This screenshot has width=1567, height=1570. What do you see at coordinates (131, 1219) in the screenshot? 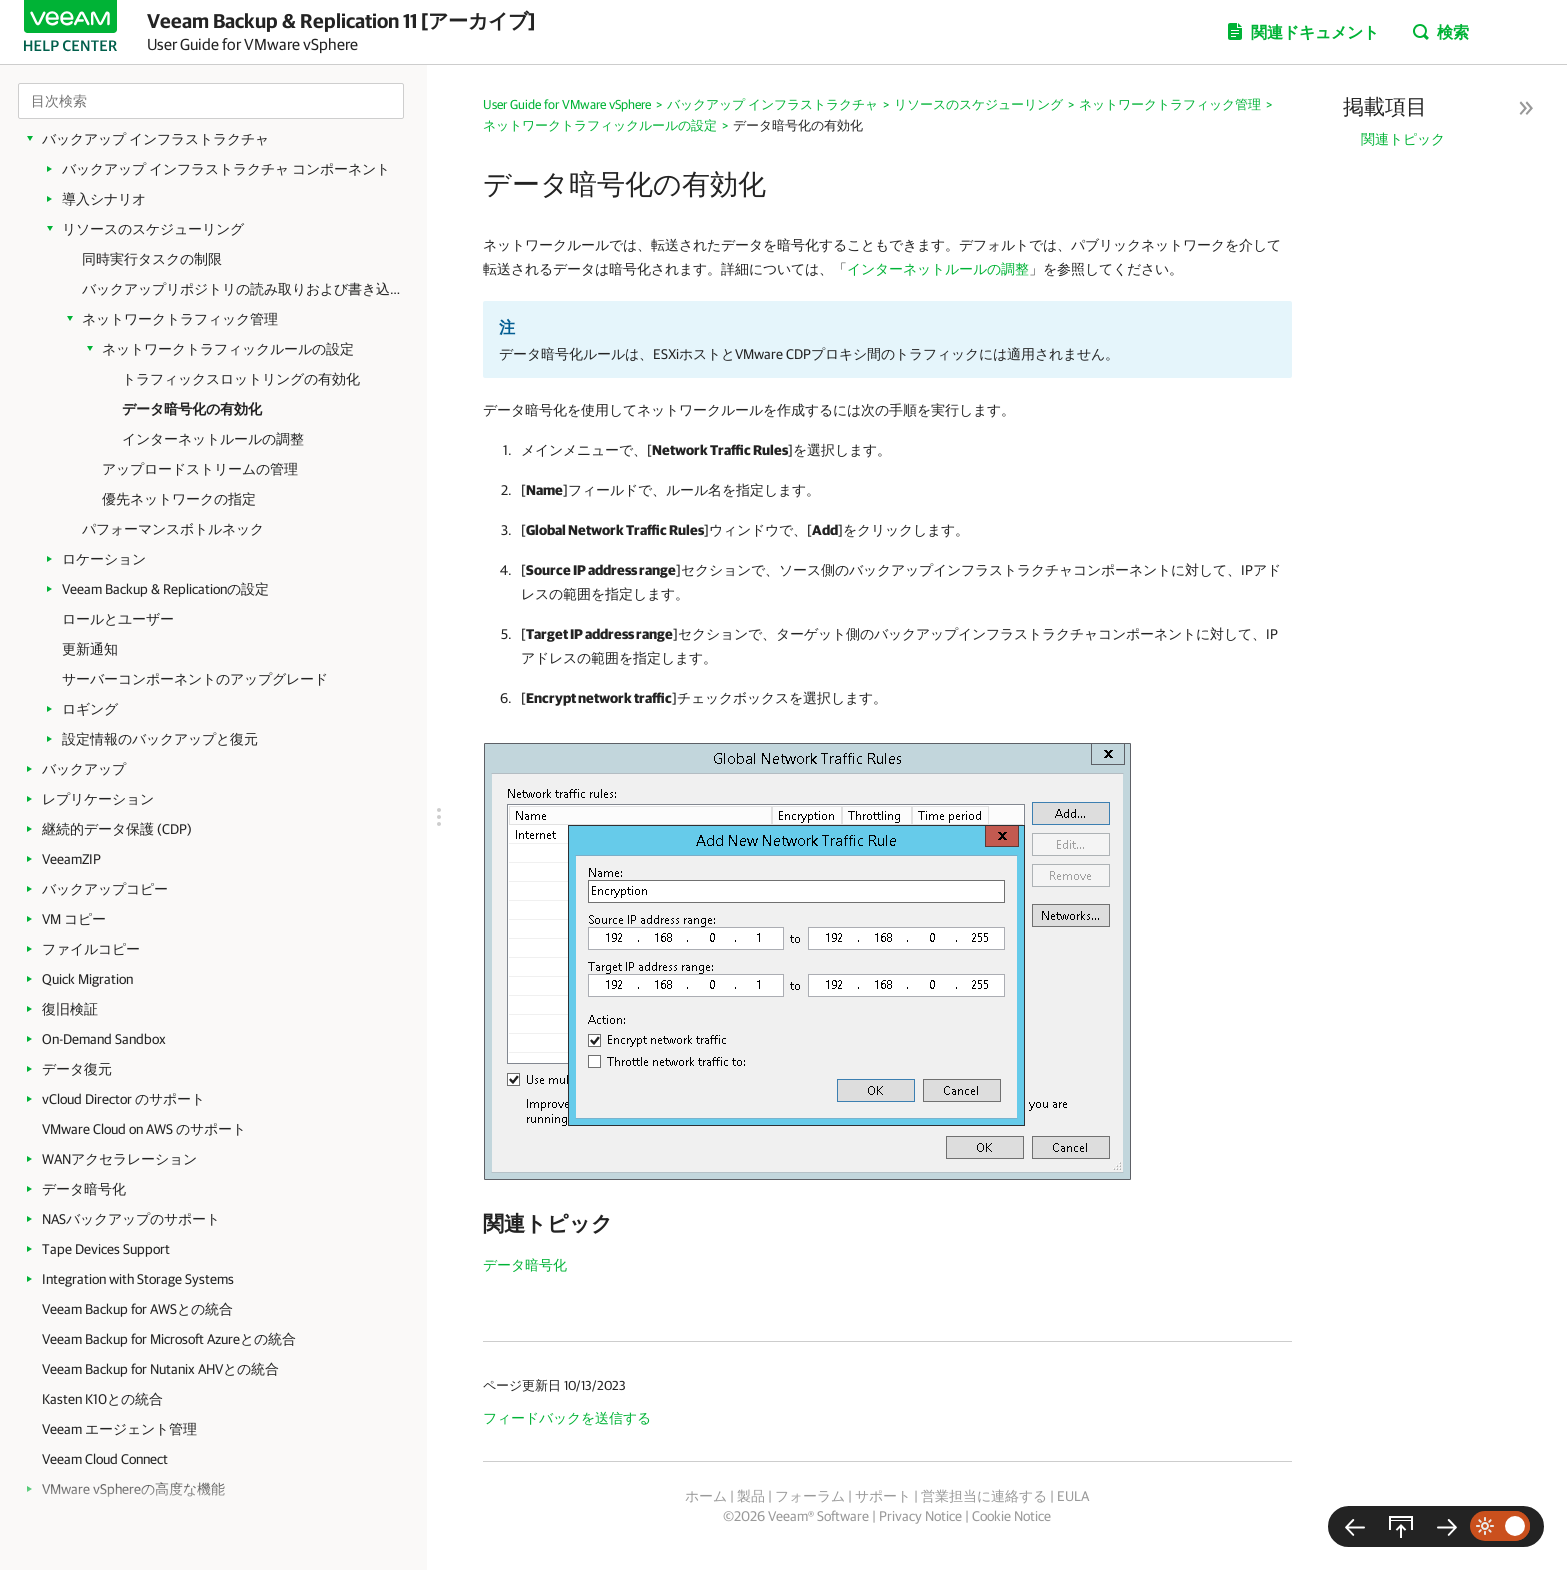
I see `NASバックアップのサポート` at bounding box center [131, 1219].